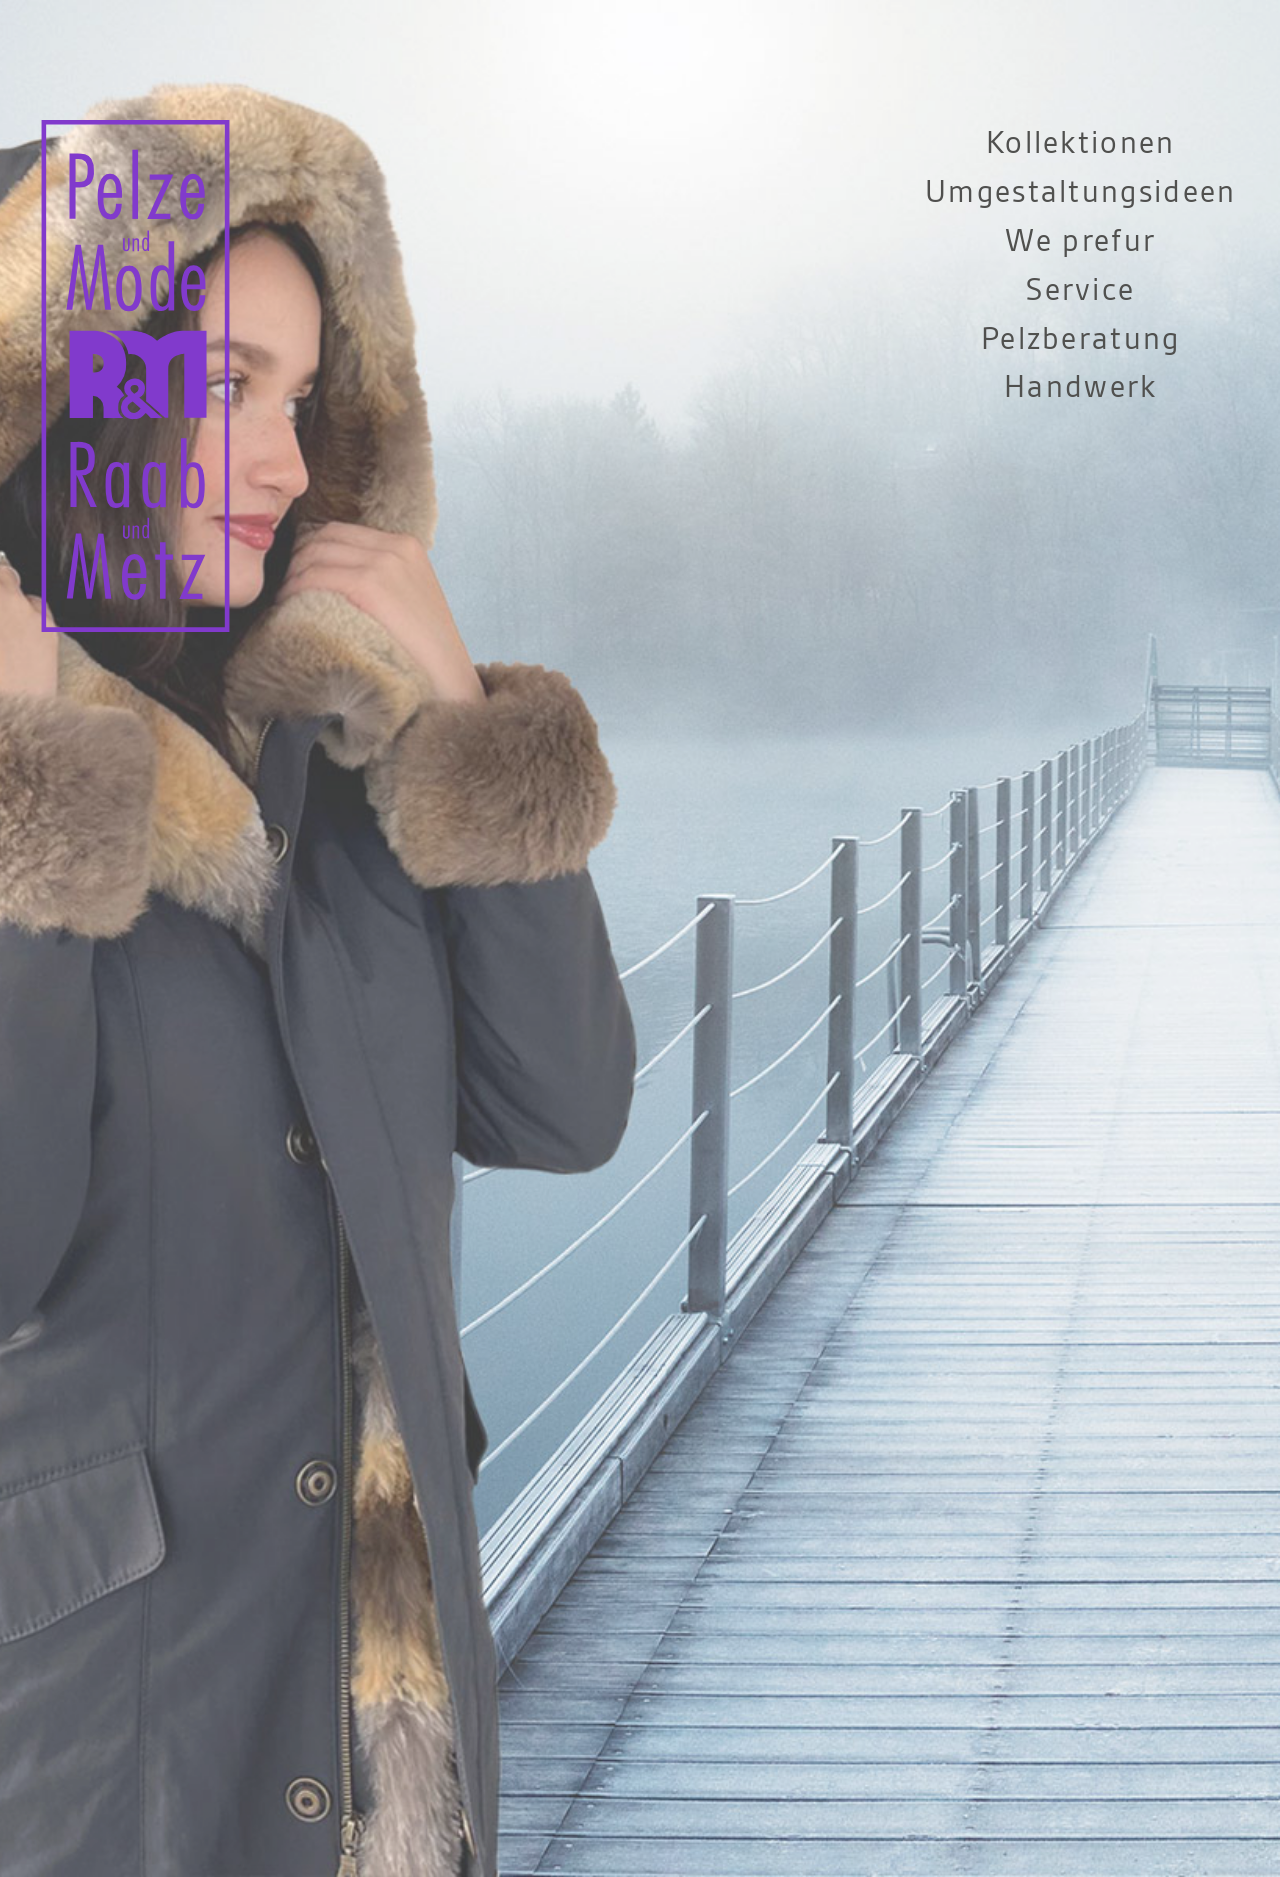 The image size is (1280, 1877). What do you see at coordinates (1080, 290) in the screenshot?
I see `Service` at bounding box center [1080, 290].